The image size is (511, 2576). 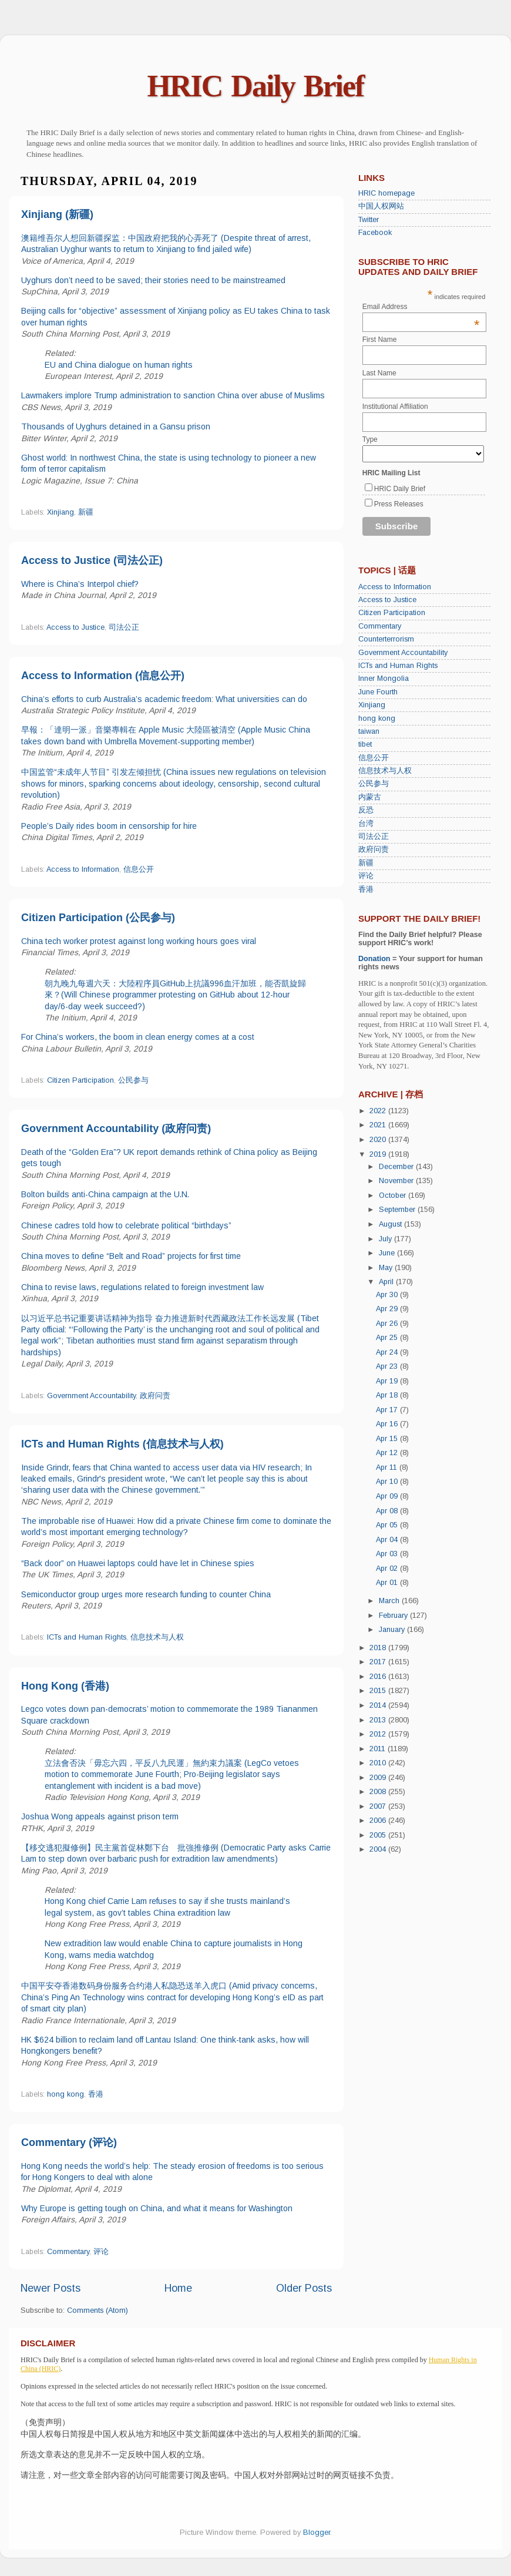 What do you see at coordinates (116, 1128) in the screenshot?
I see `Government Accountability (政府问责)` at bounding box center [116, 1128].